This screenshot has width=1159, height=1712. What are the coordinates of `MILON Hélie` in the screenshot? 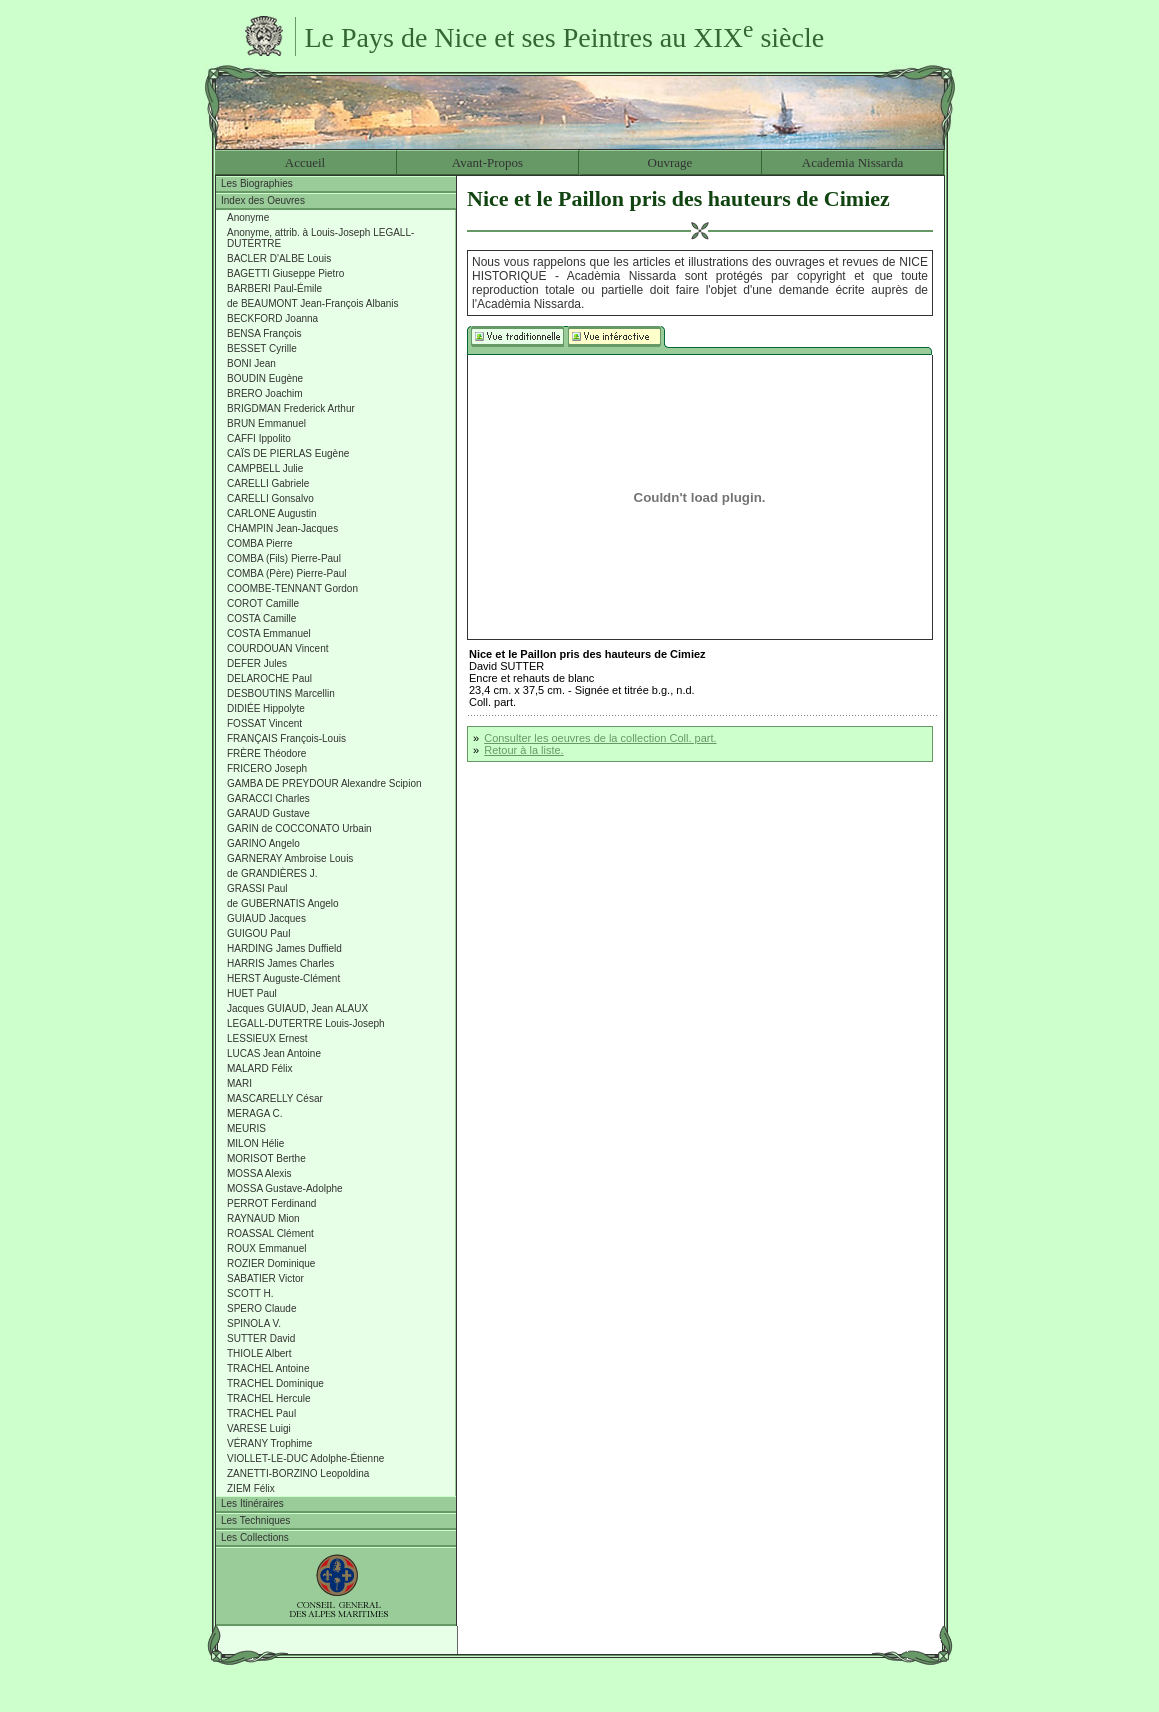 It's located at (255, 1143).